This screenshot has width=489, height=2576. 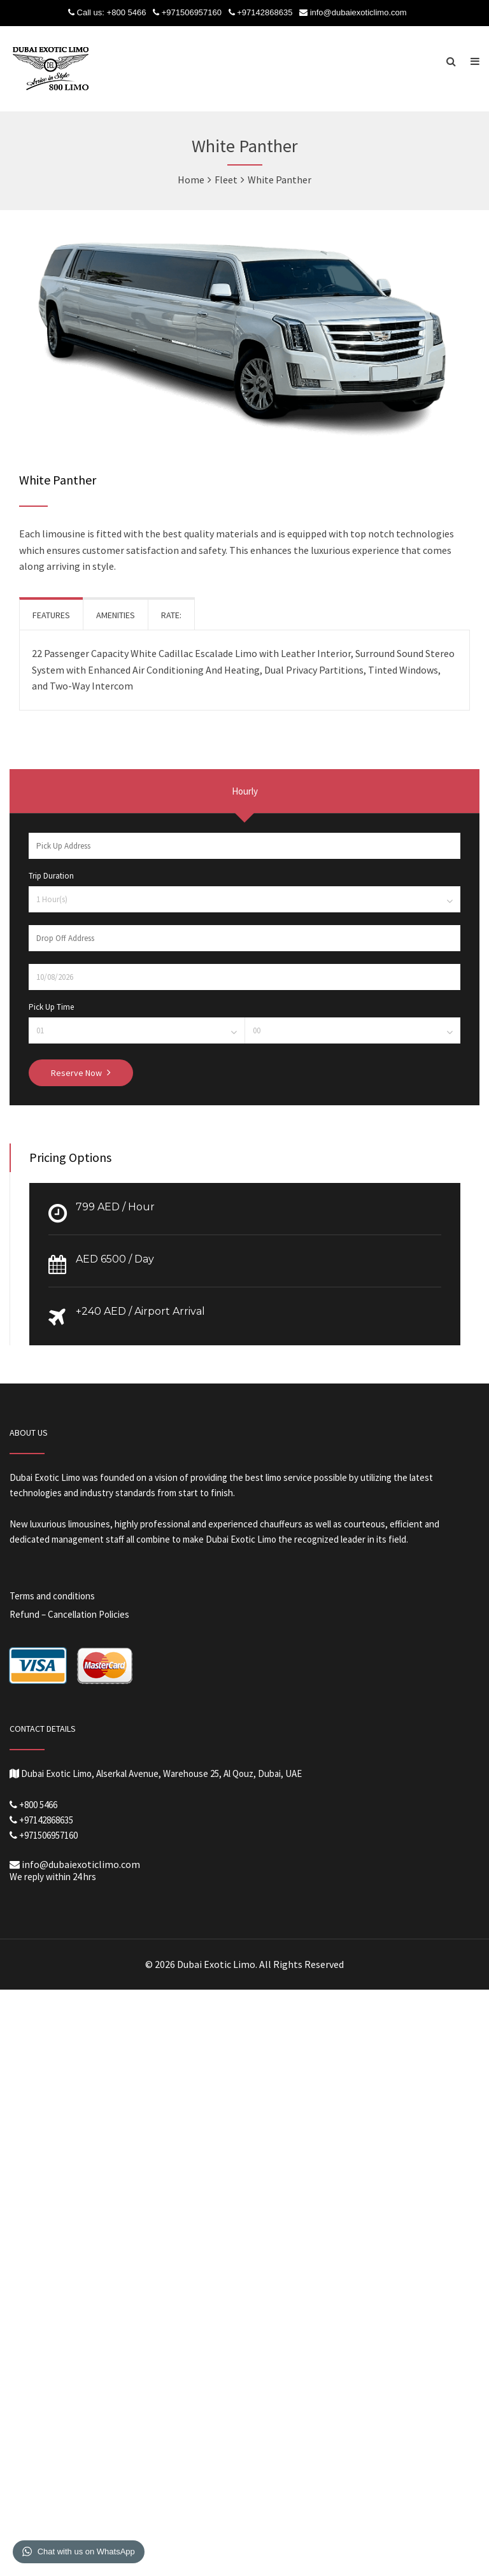 I want to click on +971506957160, so click(x=192, y=12).